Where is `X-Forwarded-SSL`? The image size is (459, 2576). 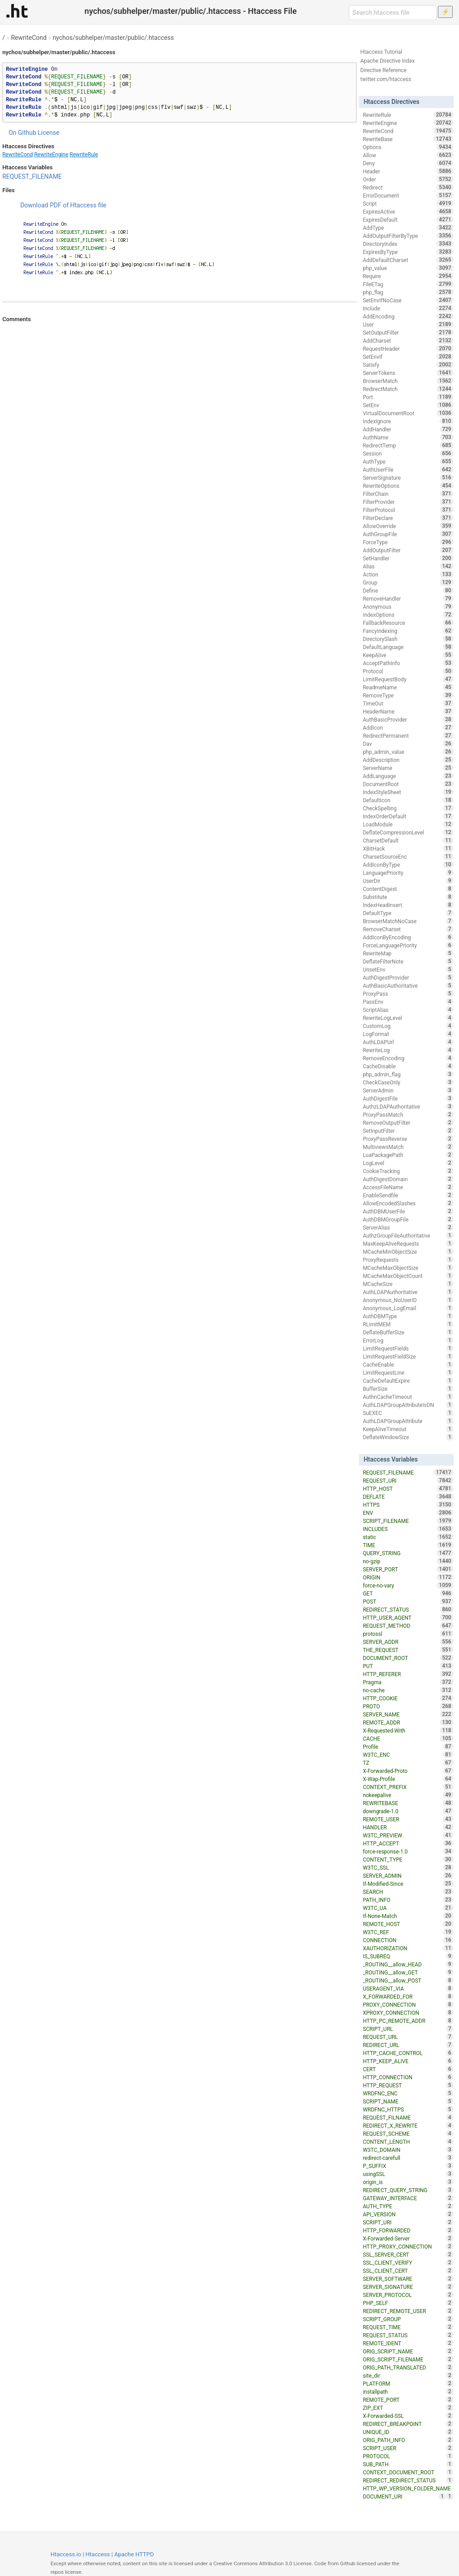
X-Forwarded-SSL is located at coordinates (408, 2415).